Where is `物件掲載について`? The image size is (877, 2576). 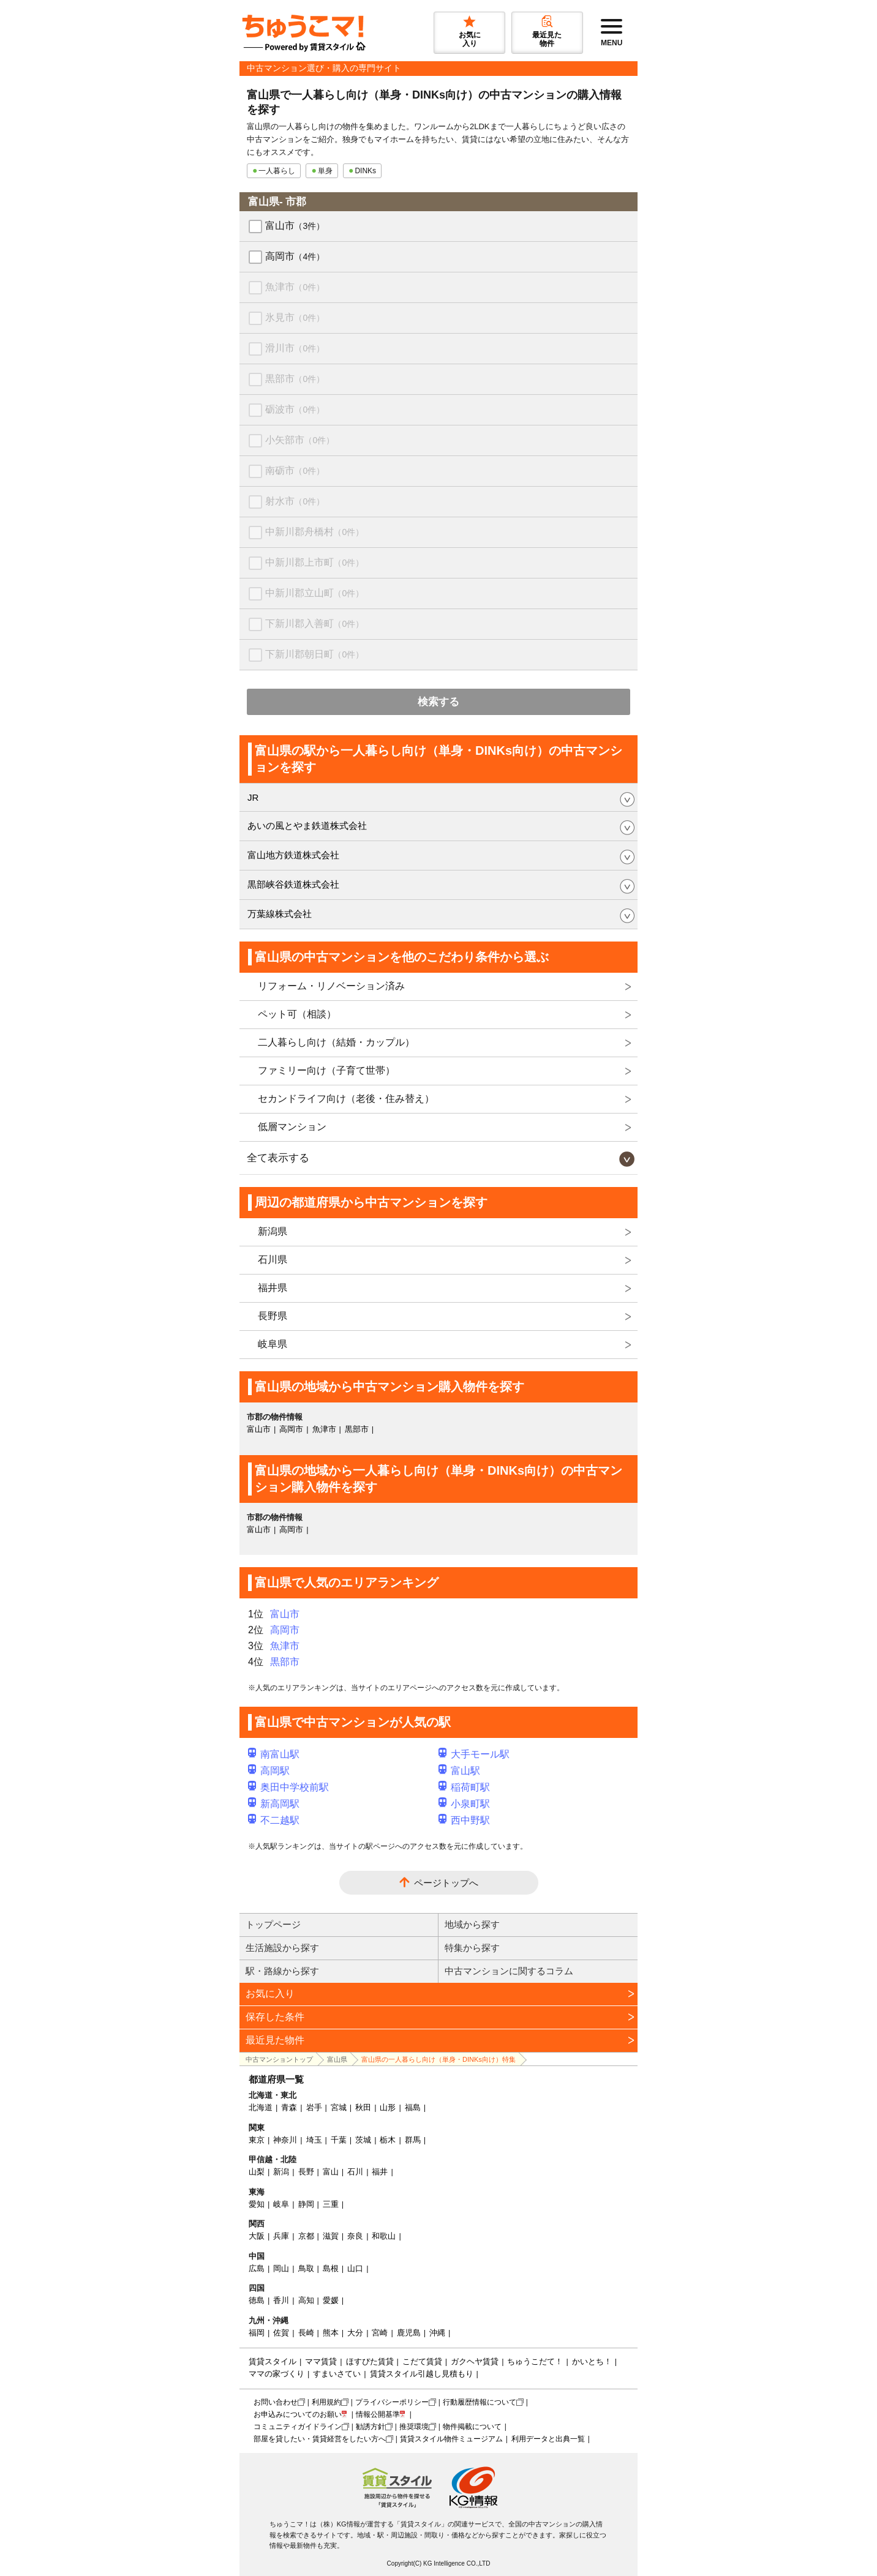 物件掲載について is located at coordinates (472, 2426).